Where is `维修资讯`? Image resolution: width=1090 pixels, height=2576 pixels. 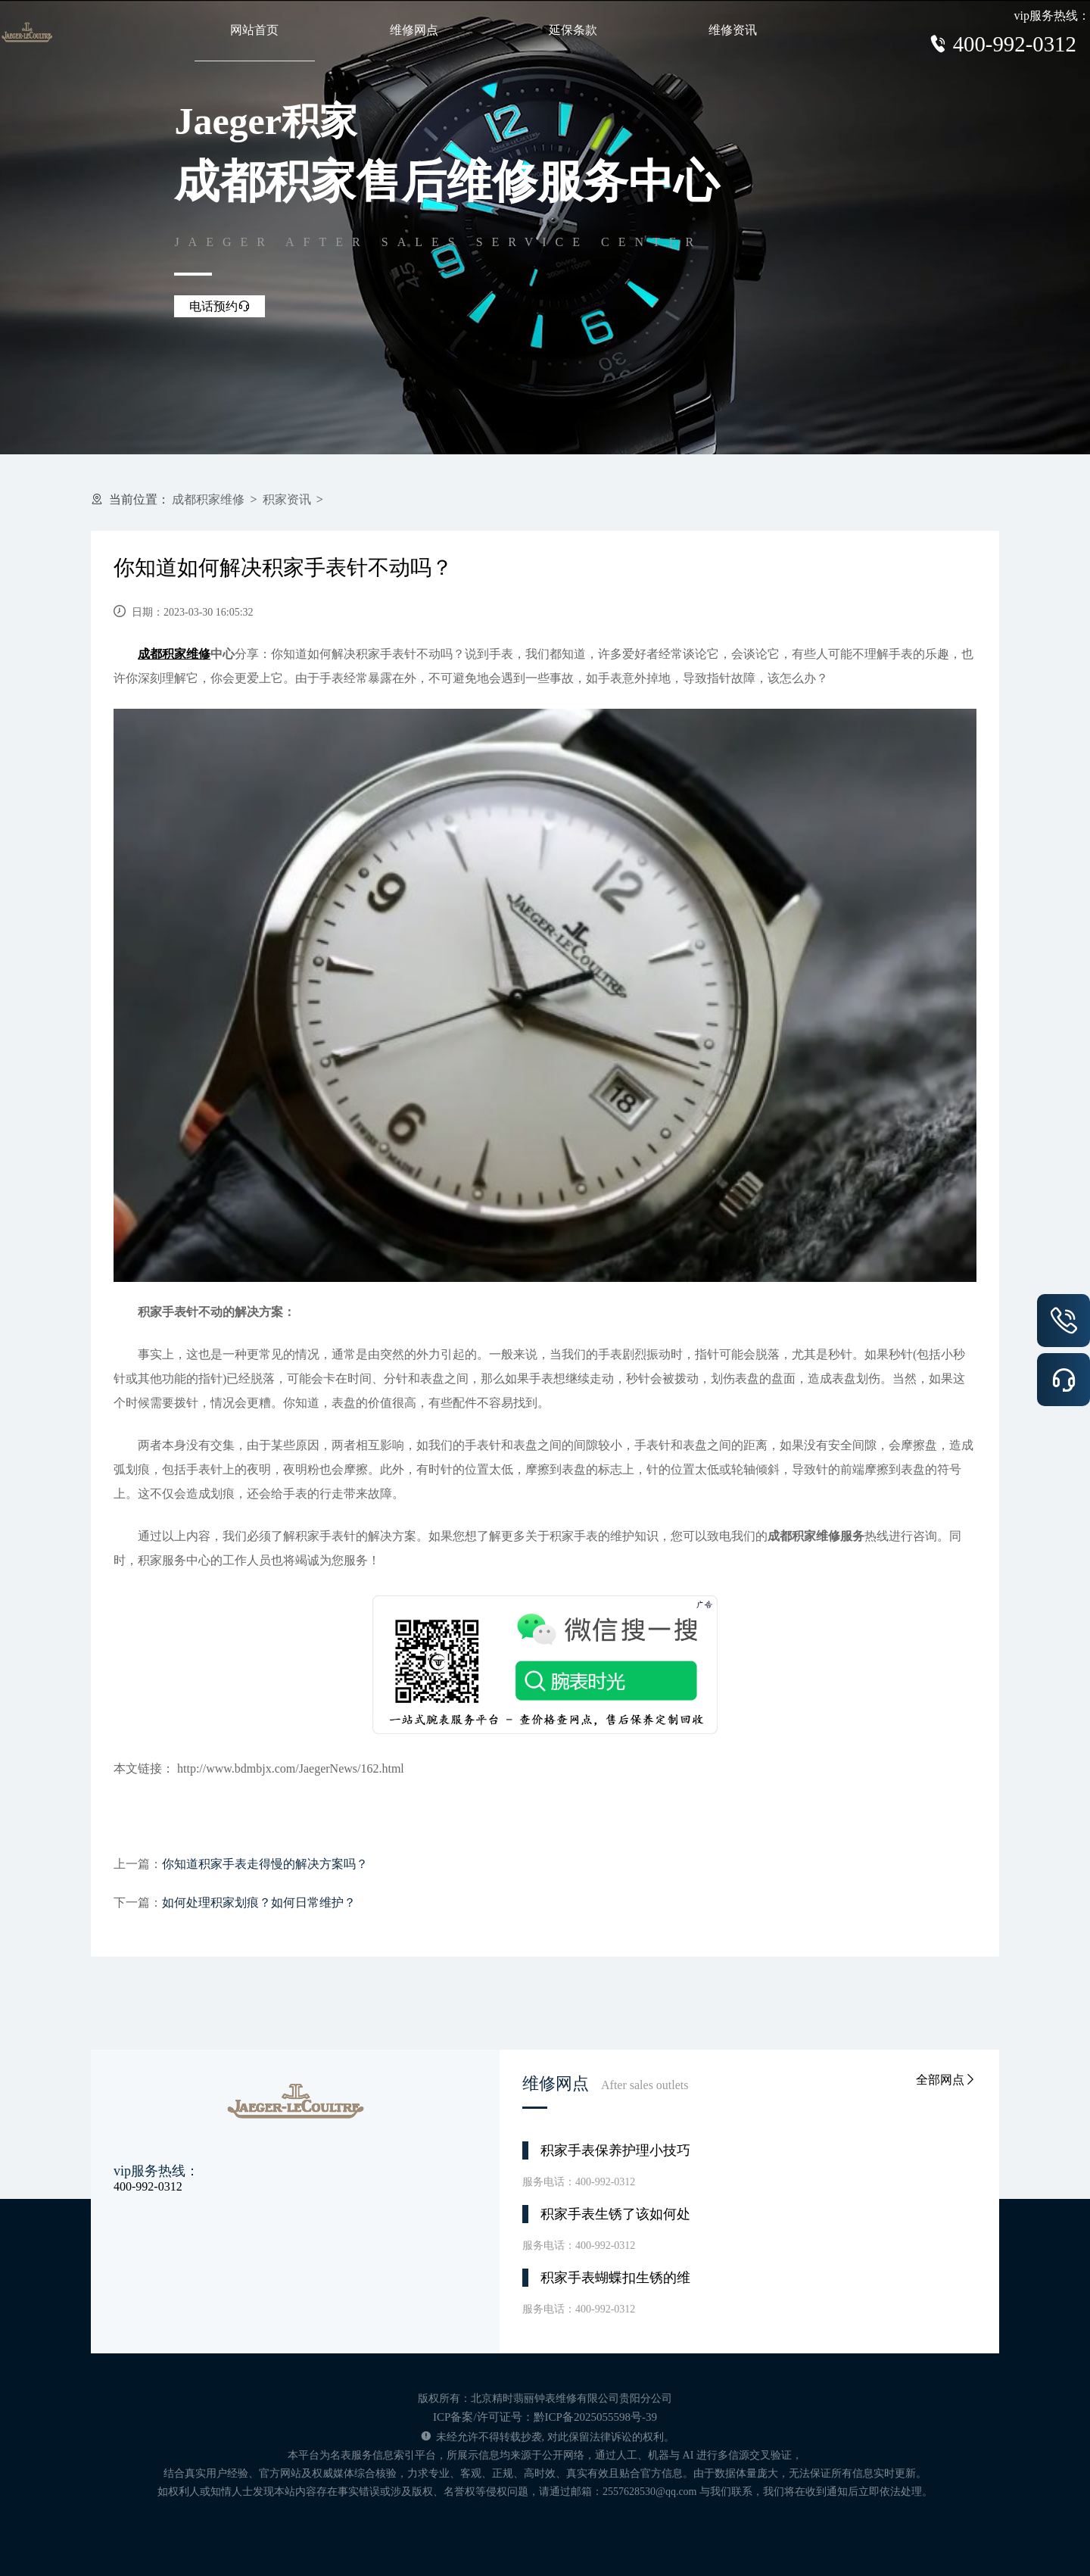
维修资讯 is located at coordinates (732, 29).